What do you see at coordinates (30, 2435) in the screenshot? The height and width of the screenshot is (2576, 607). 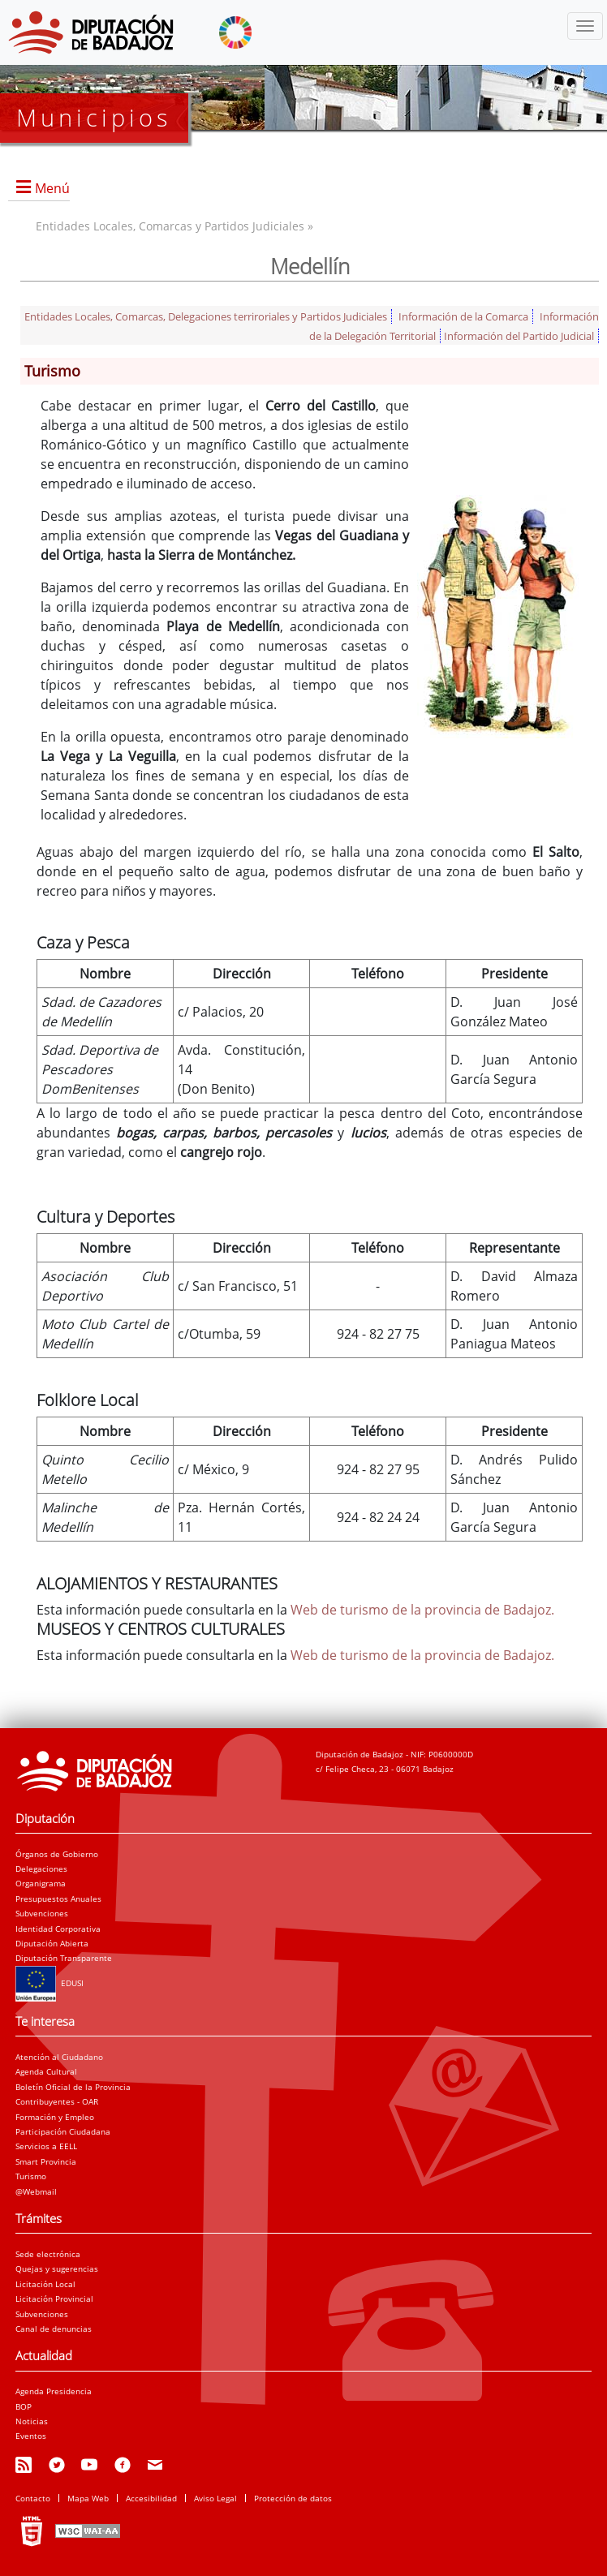 I see `Eventos` at bounding box center [30, 2435].